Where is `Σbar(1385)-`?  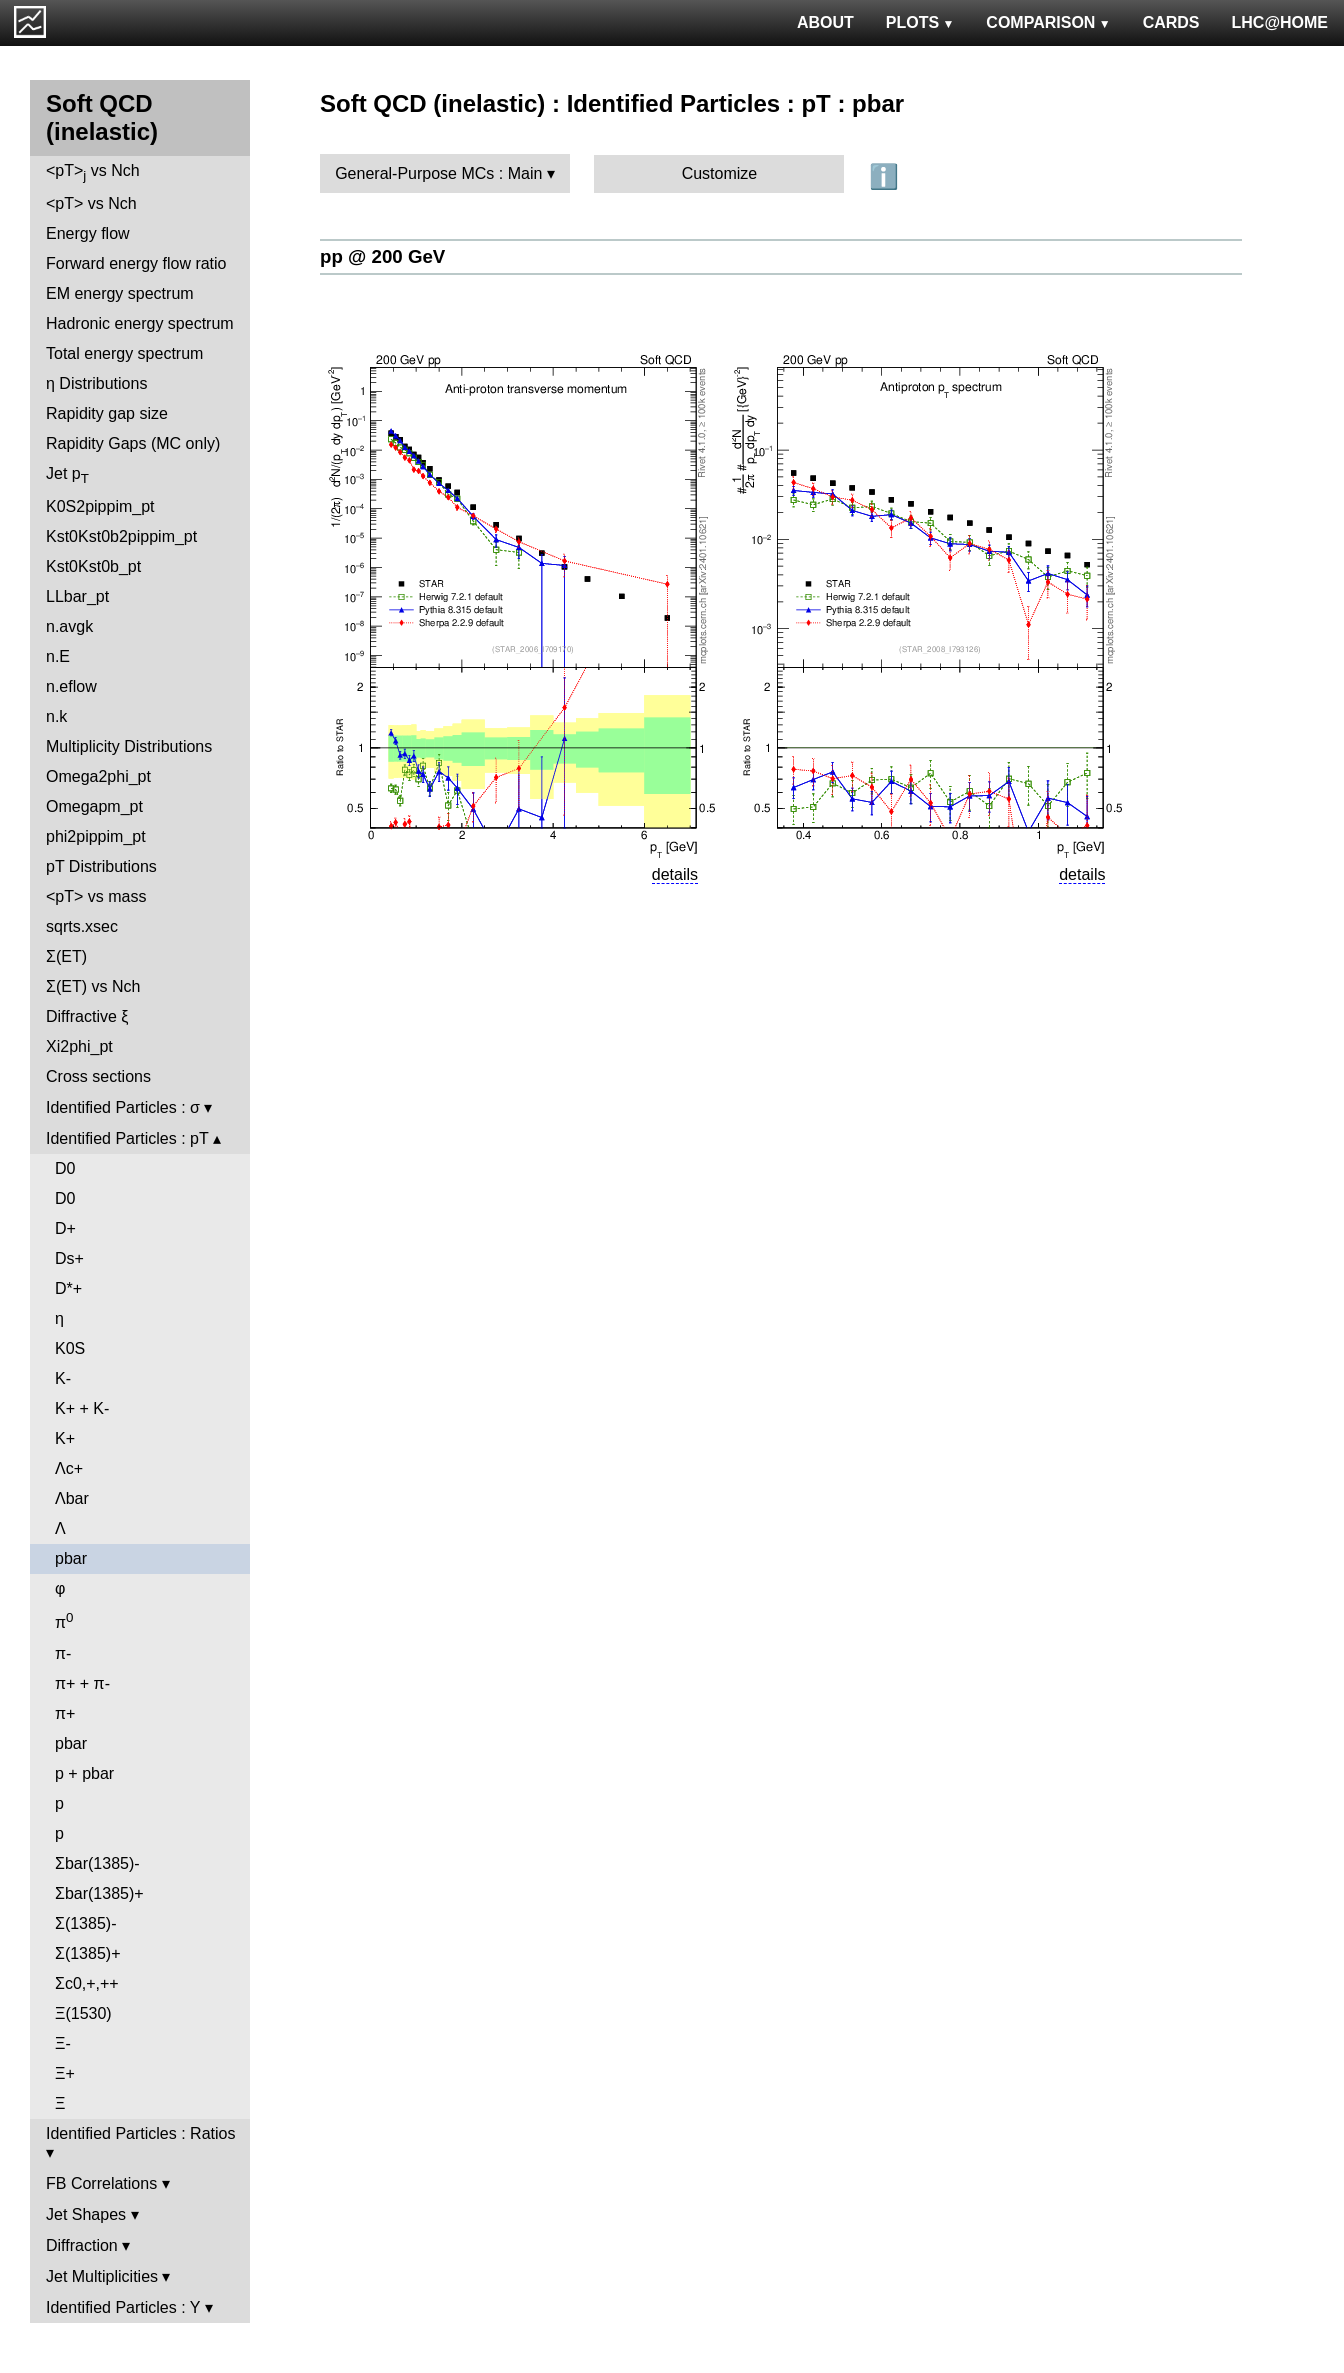 Σbar(1385)- is located at coordinates (97, 1863).